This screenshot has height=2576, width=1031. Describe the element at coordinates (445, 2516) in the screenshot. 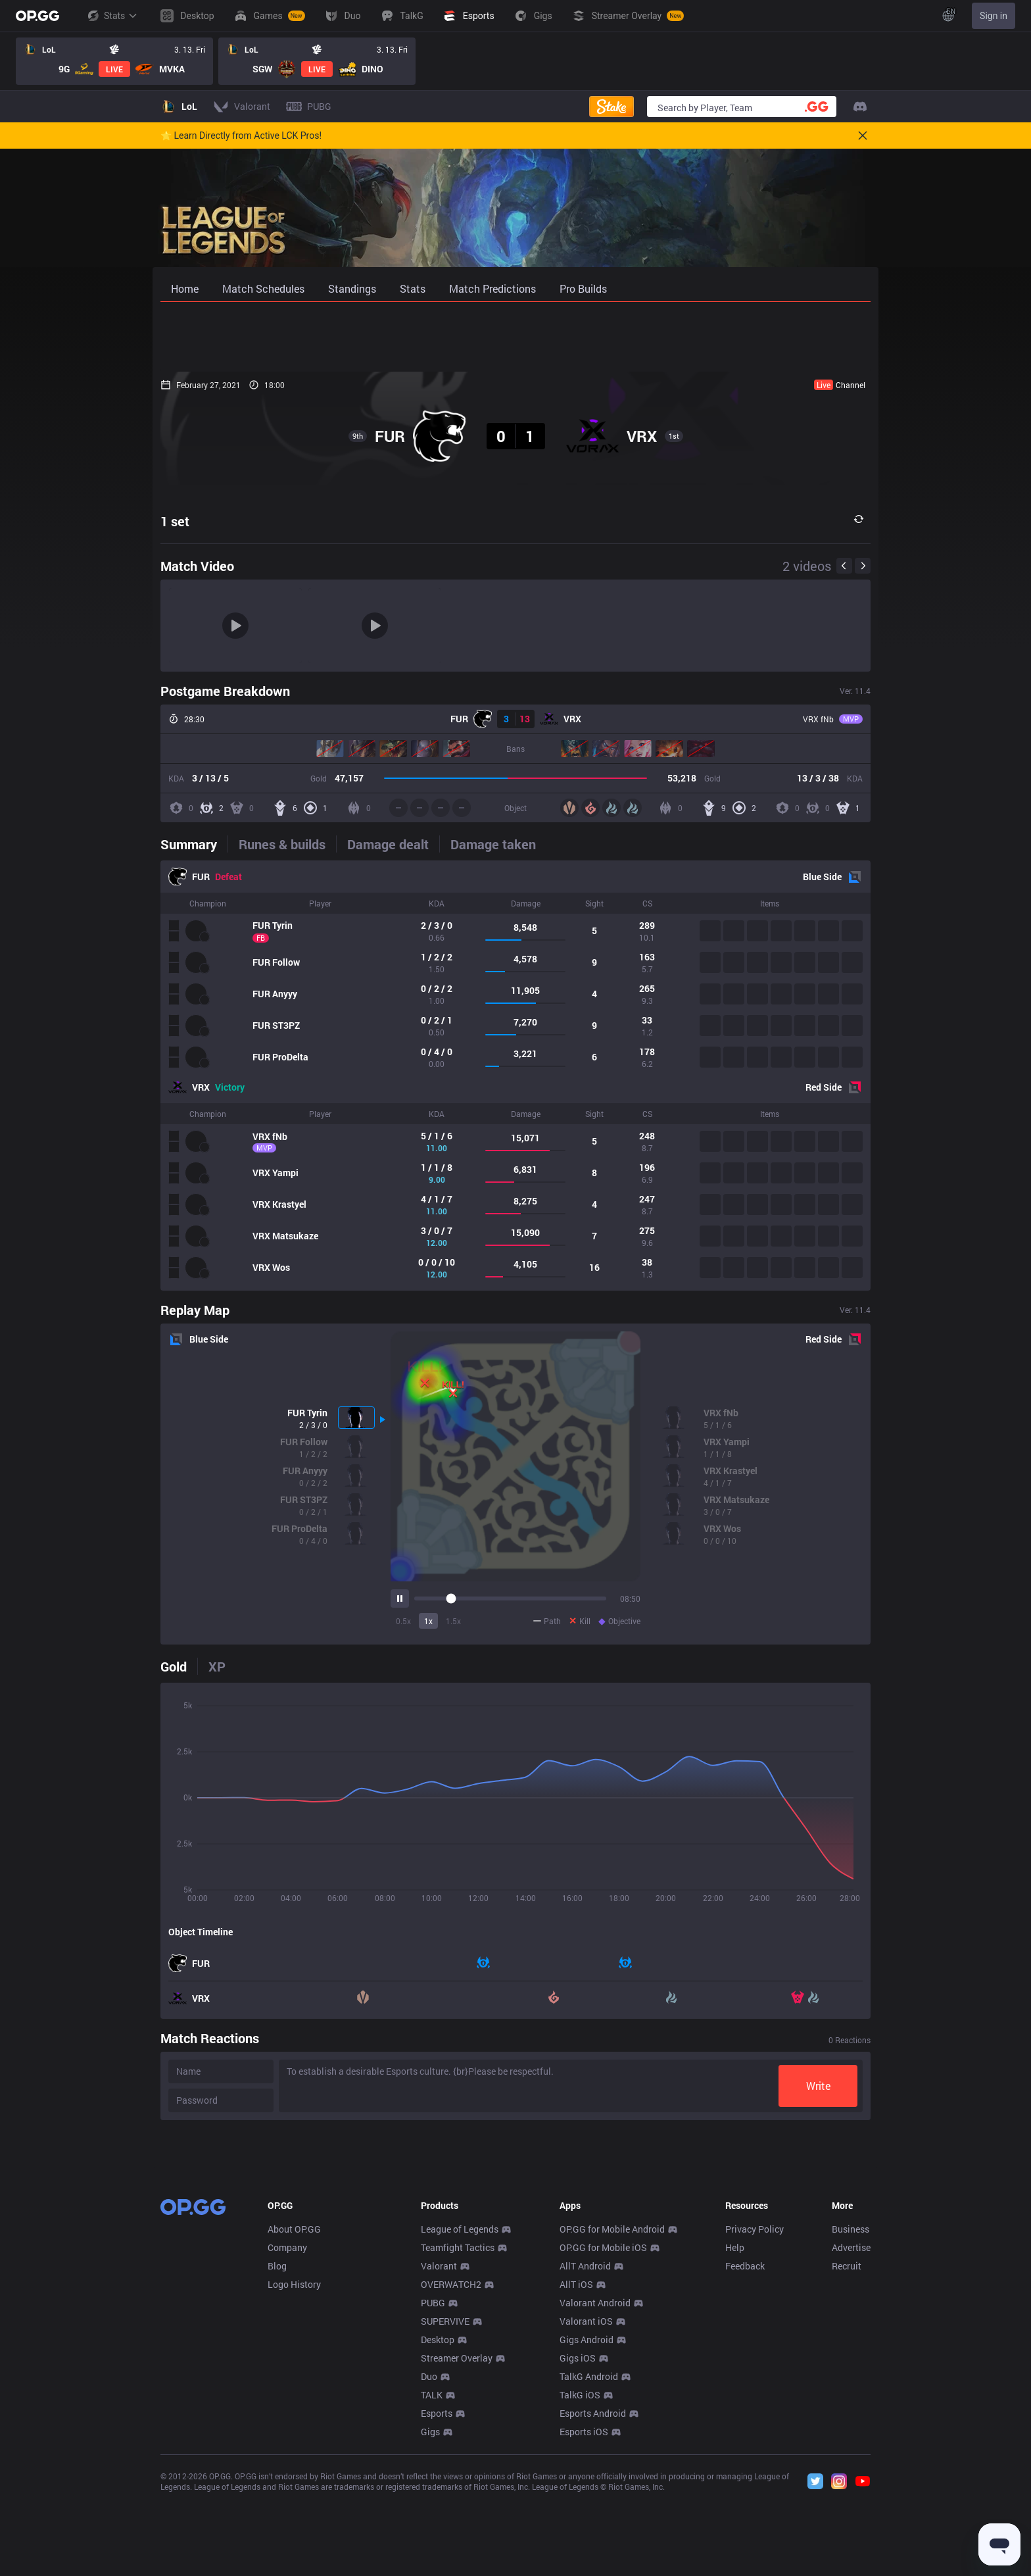

I see `SUPERVIVE` at that location.